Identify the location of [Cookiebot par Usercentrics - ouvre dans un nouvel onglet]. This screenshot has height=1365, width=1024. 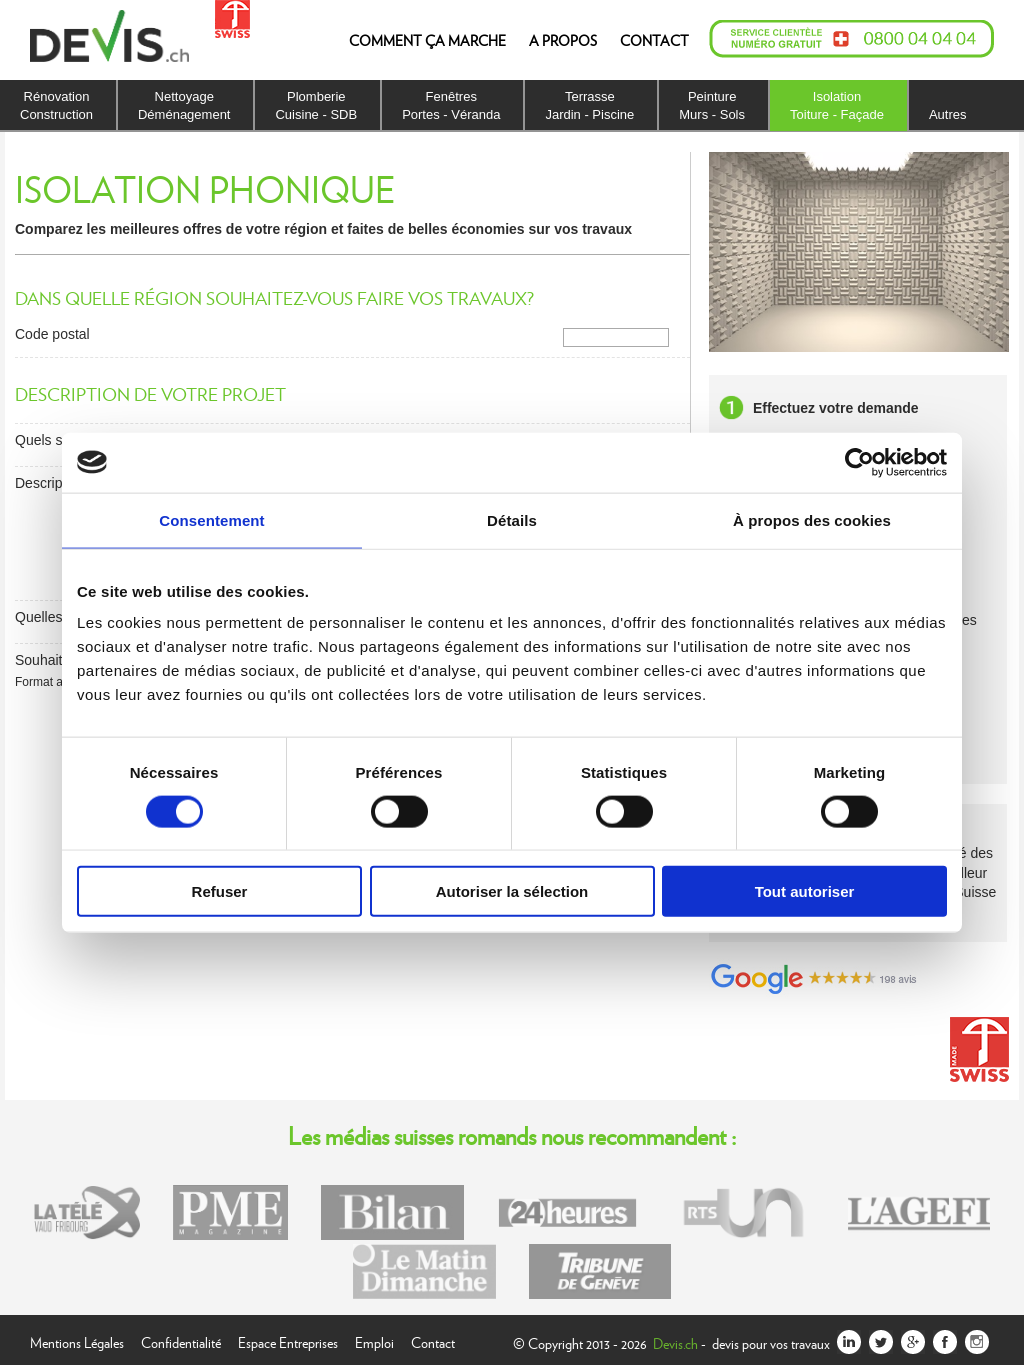
(859, 462).